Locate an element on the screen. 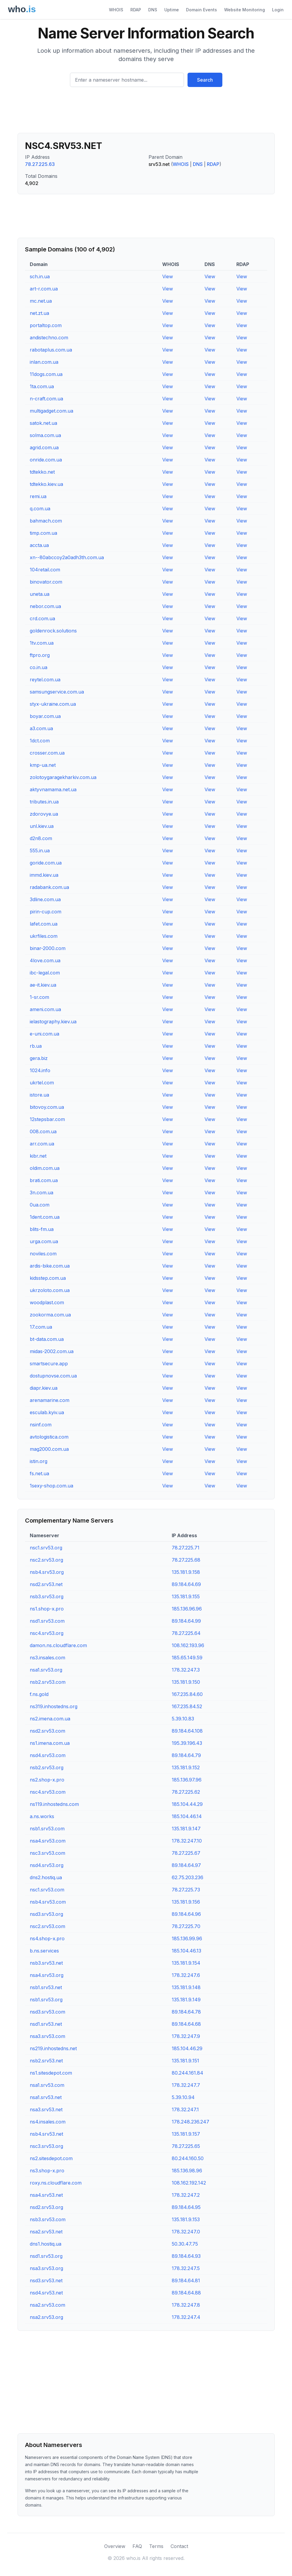 The width and height of the screenshot is (292, 2576). bt-data.com.ua is located at coordinates (47, 1339).